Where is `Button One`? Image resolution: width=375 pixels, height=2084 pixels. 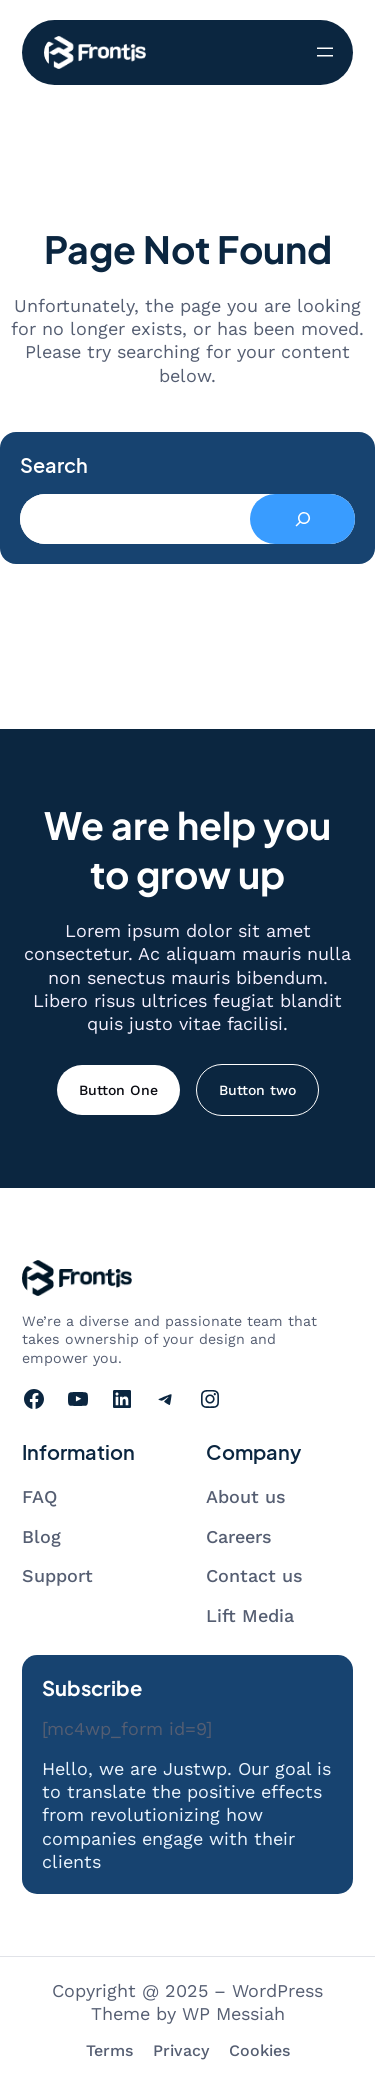 Button One is located at coordinates (118, 1090).